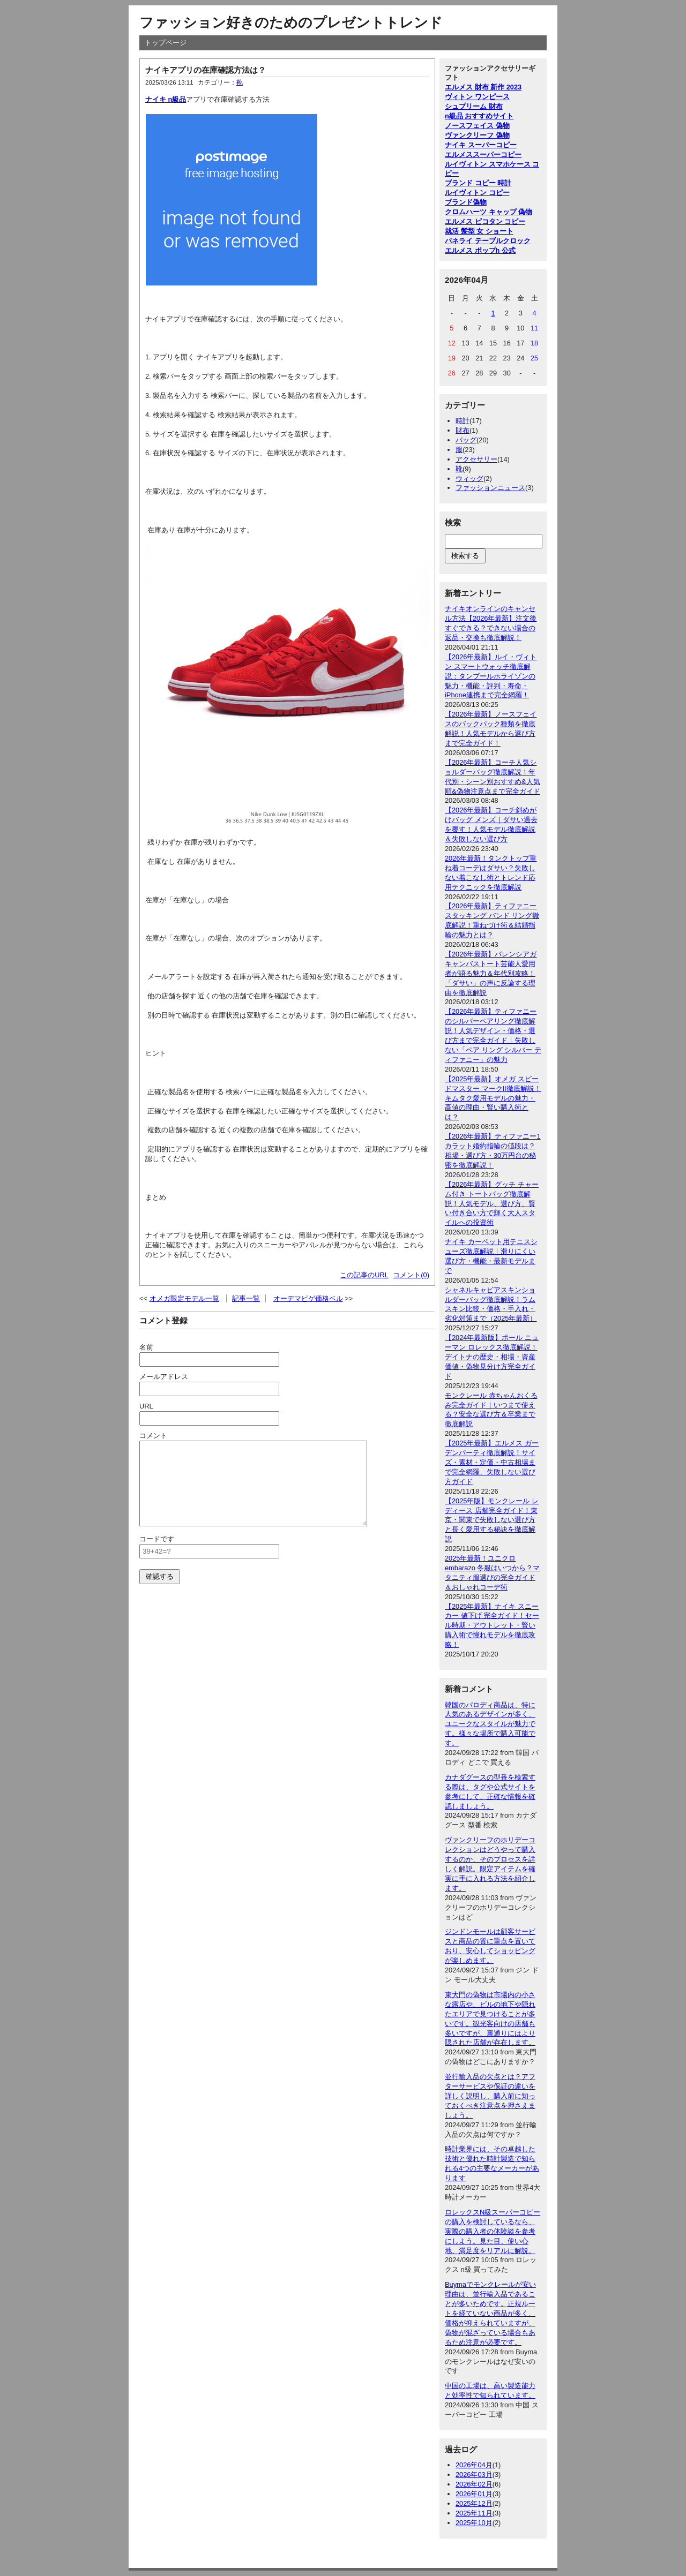 Image resolution: width=686 pixels, height=2576 pixels. Describe the element at coordinates (476, 459) in the screenshot. I see `アクセサリー` at that location.